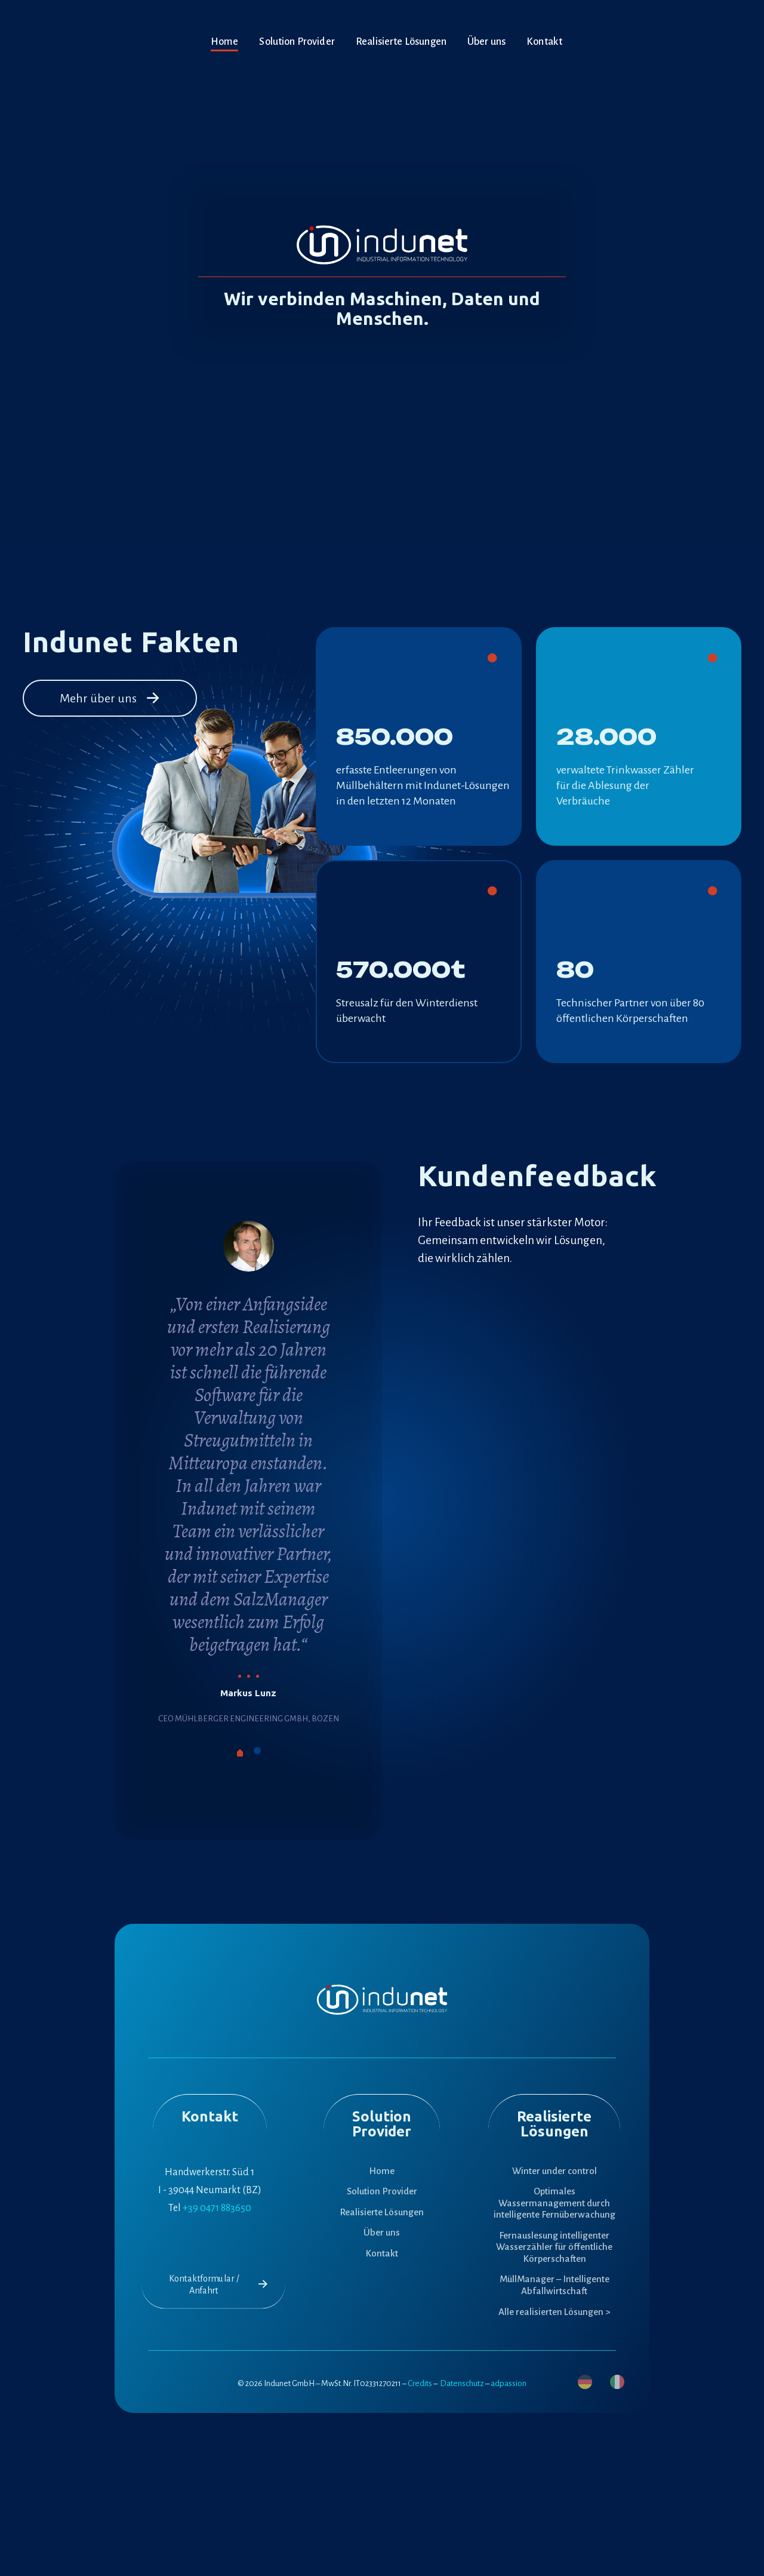 The image size is (764, 2576). What do you see at coordinates (554, 2202) in the screenshot?
I see `Optimales Wassermanagement durch intelligente Fernüberwachung` at bounding box center [554, 2202].